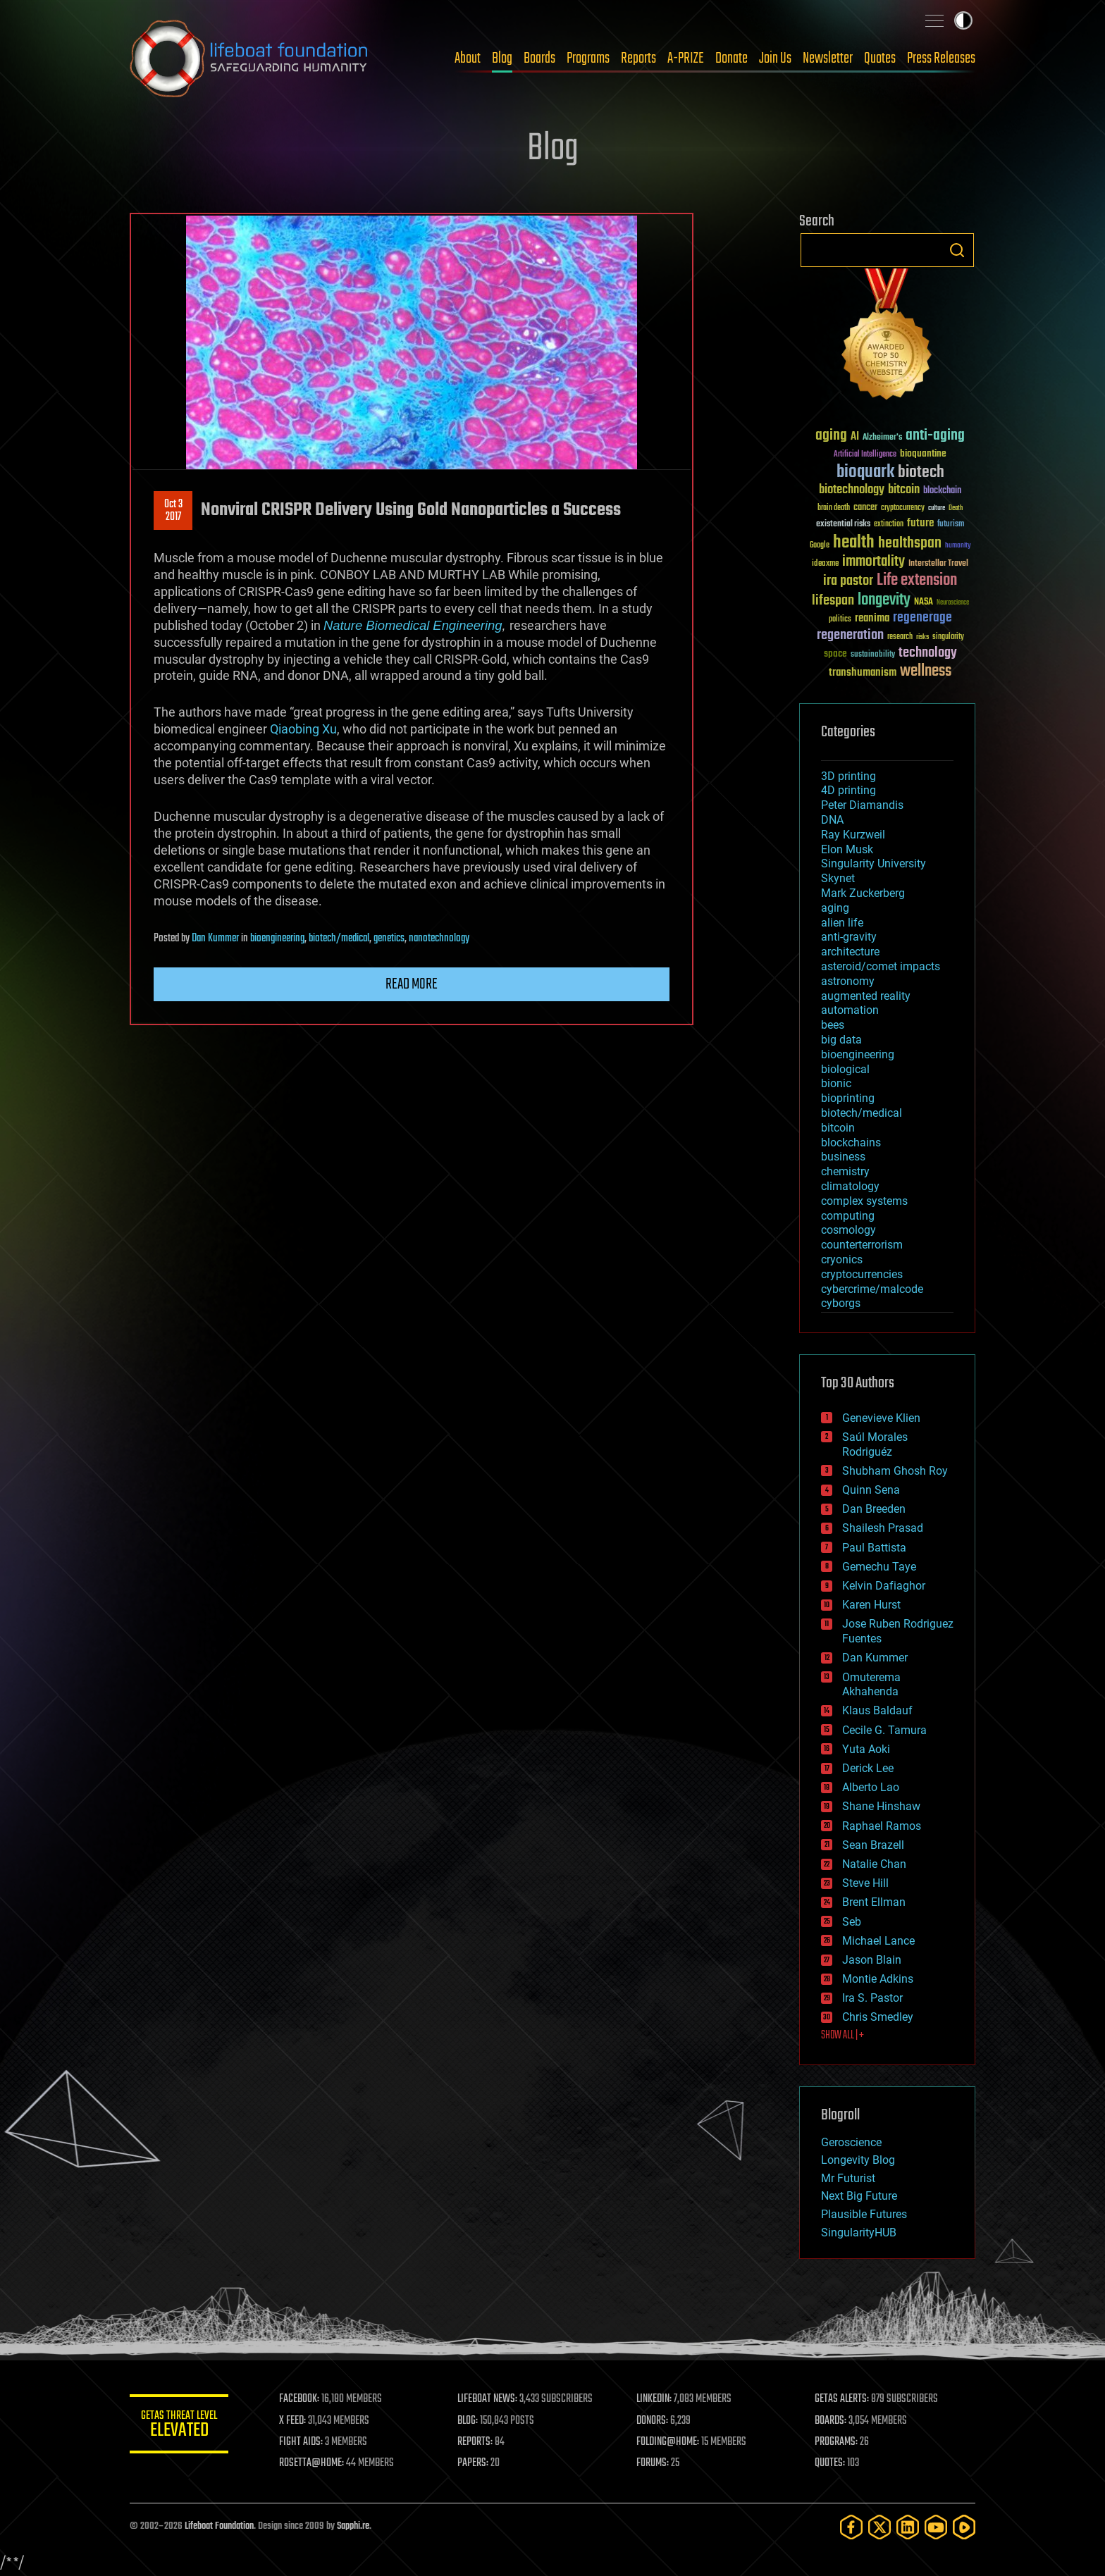 The height and width of the screenshot is (2576, 1105). Describe the element at coordinates (873, 863) in the screenshot. I see `Singularity University` at that location.